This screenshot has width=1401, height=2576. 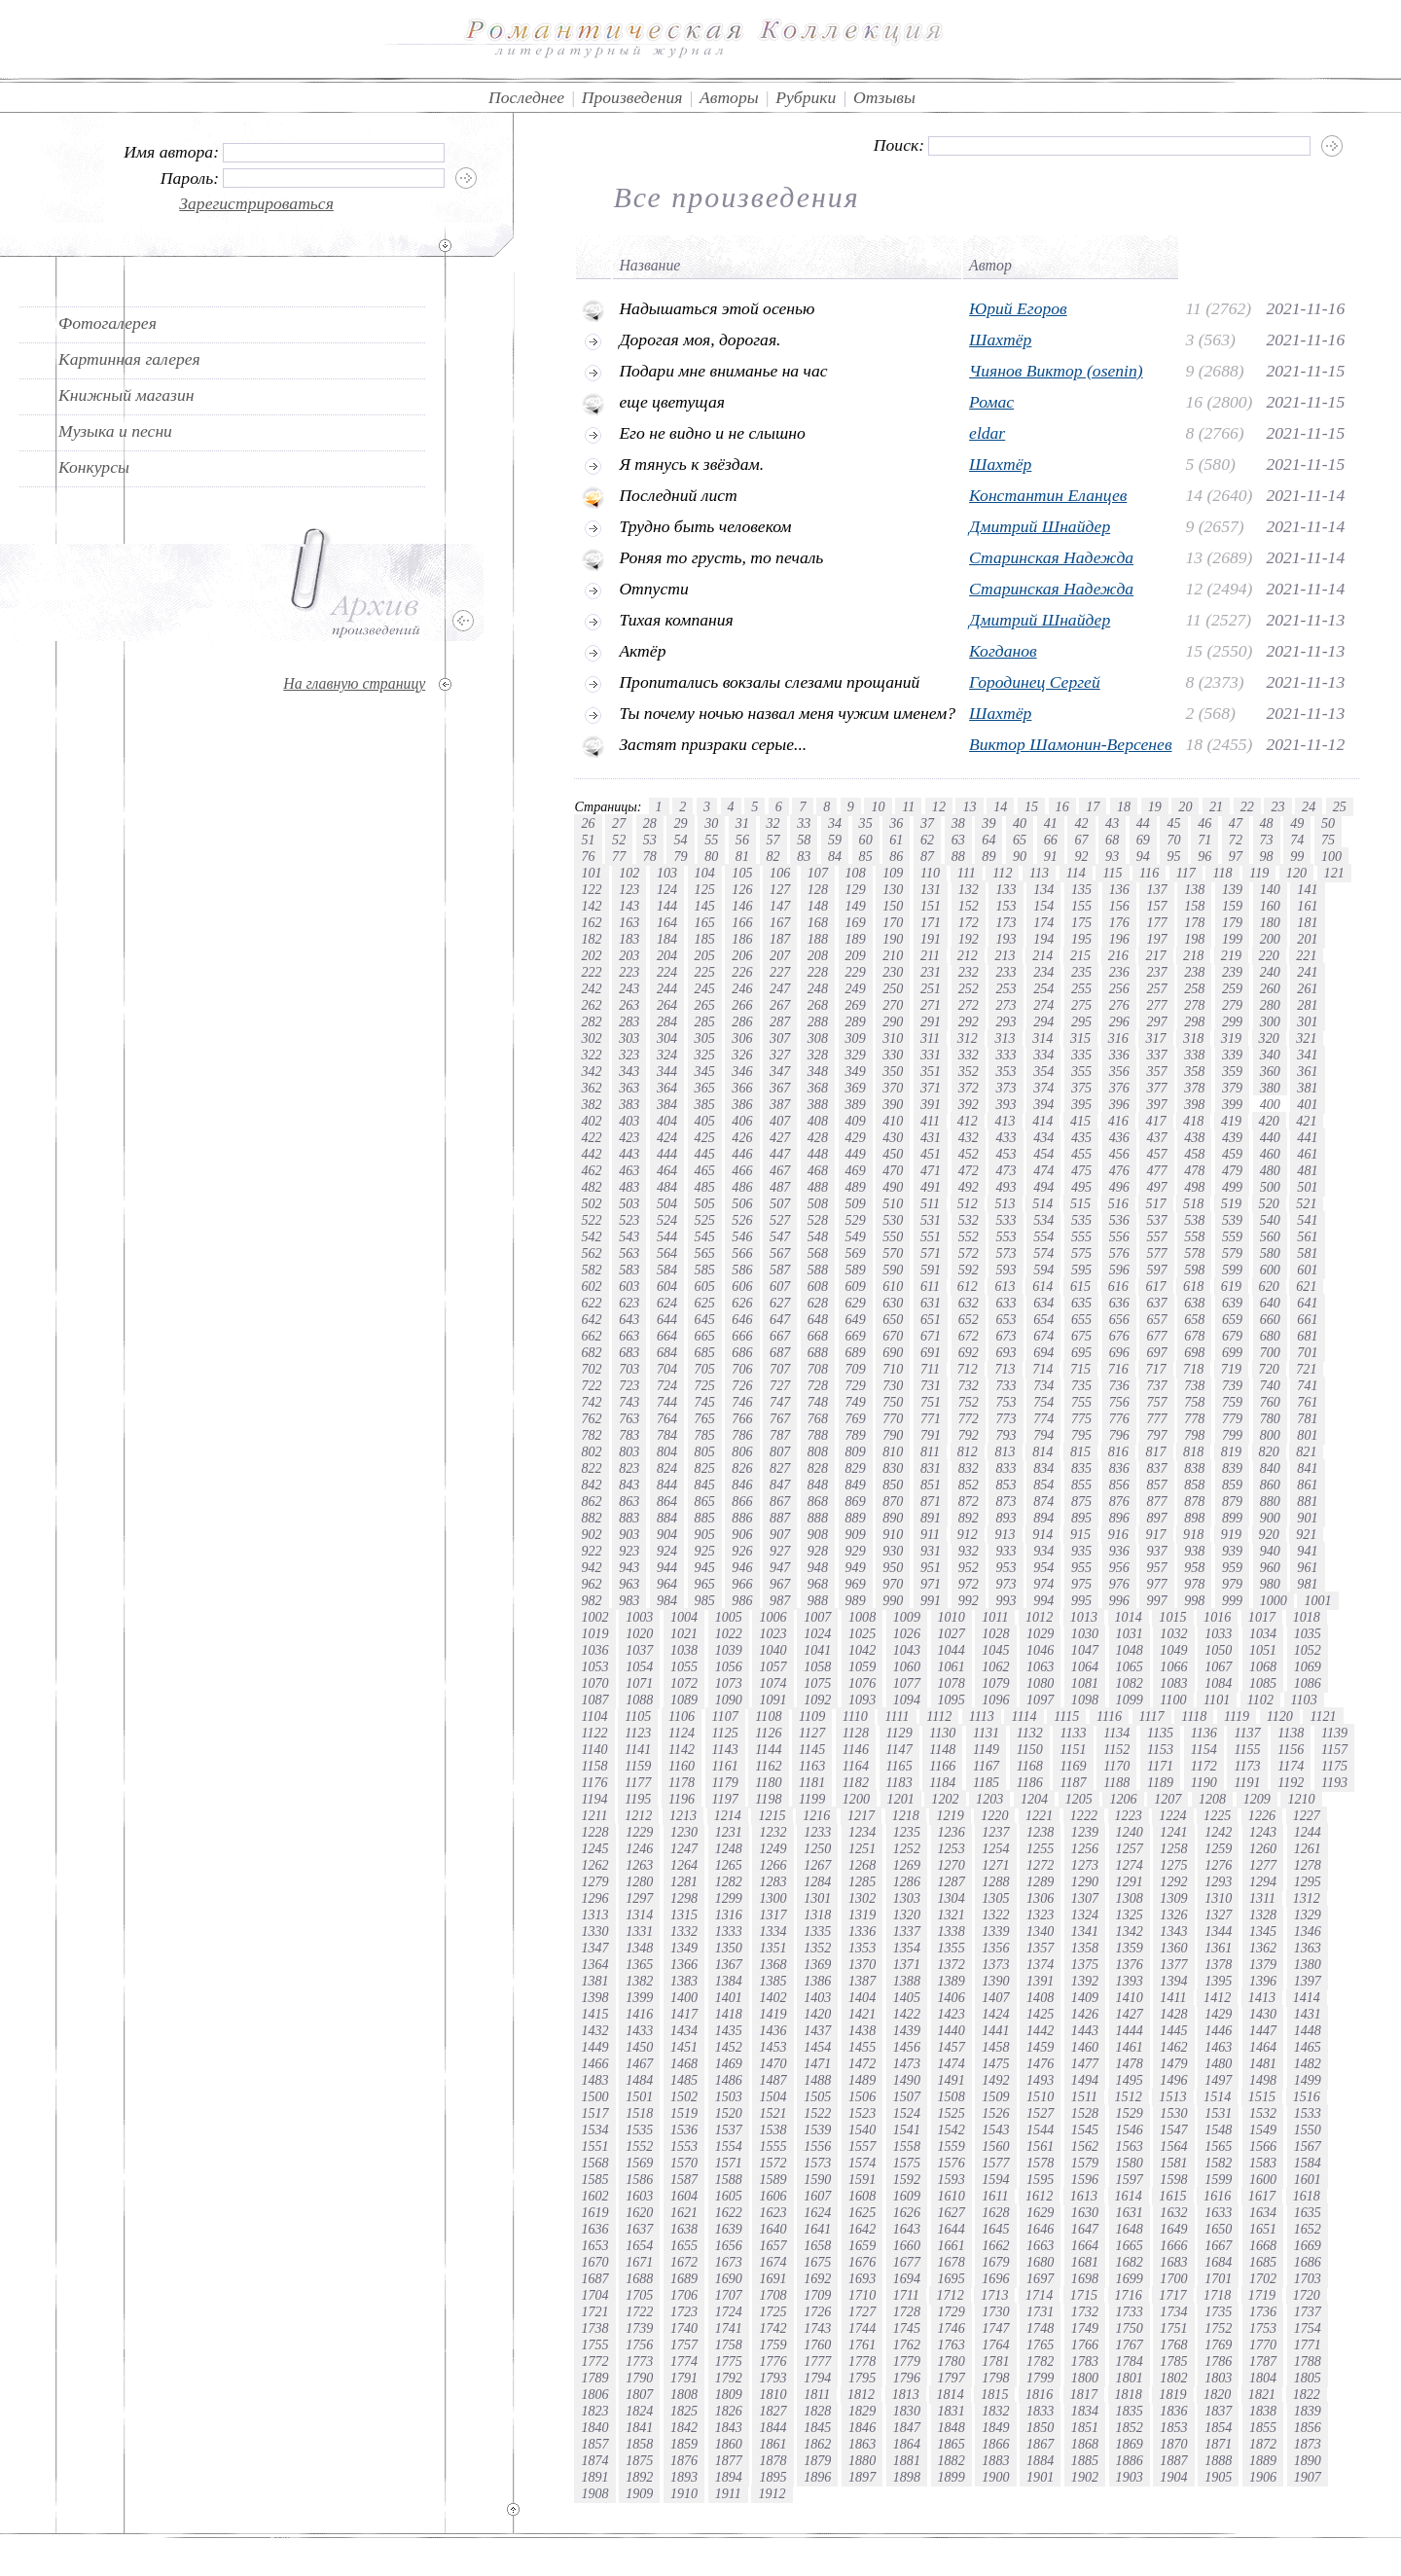 What do you see at coordinates (862, 1964) in the screenshot?
I see `1370` at bounding box center [862, 1964].